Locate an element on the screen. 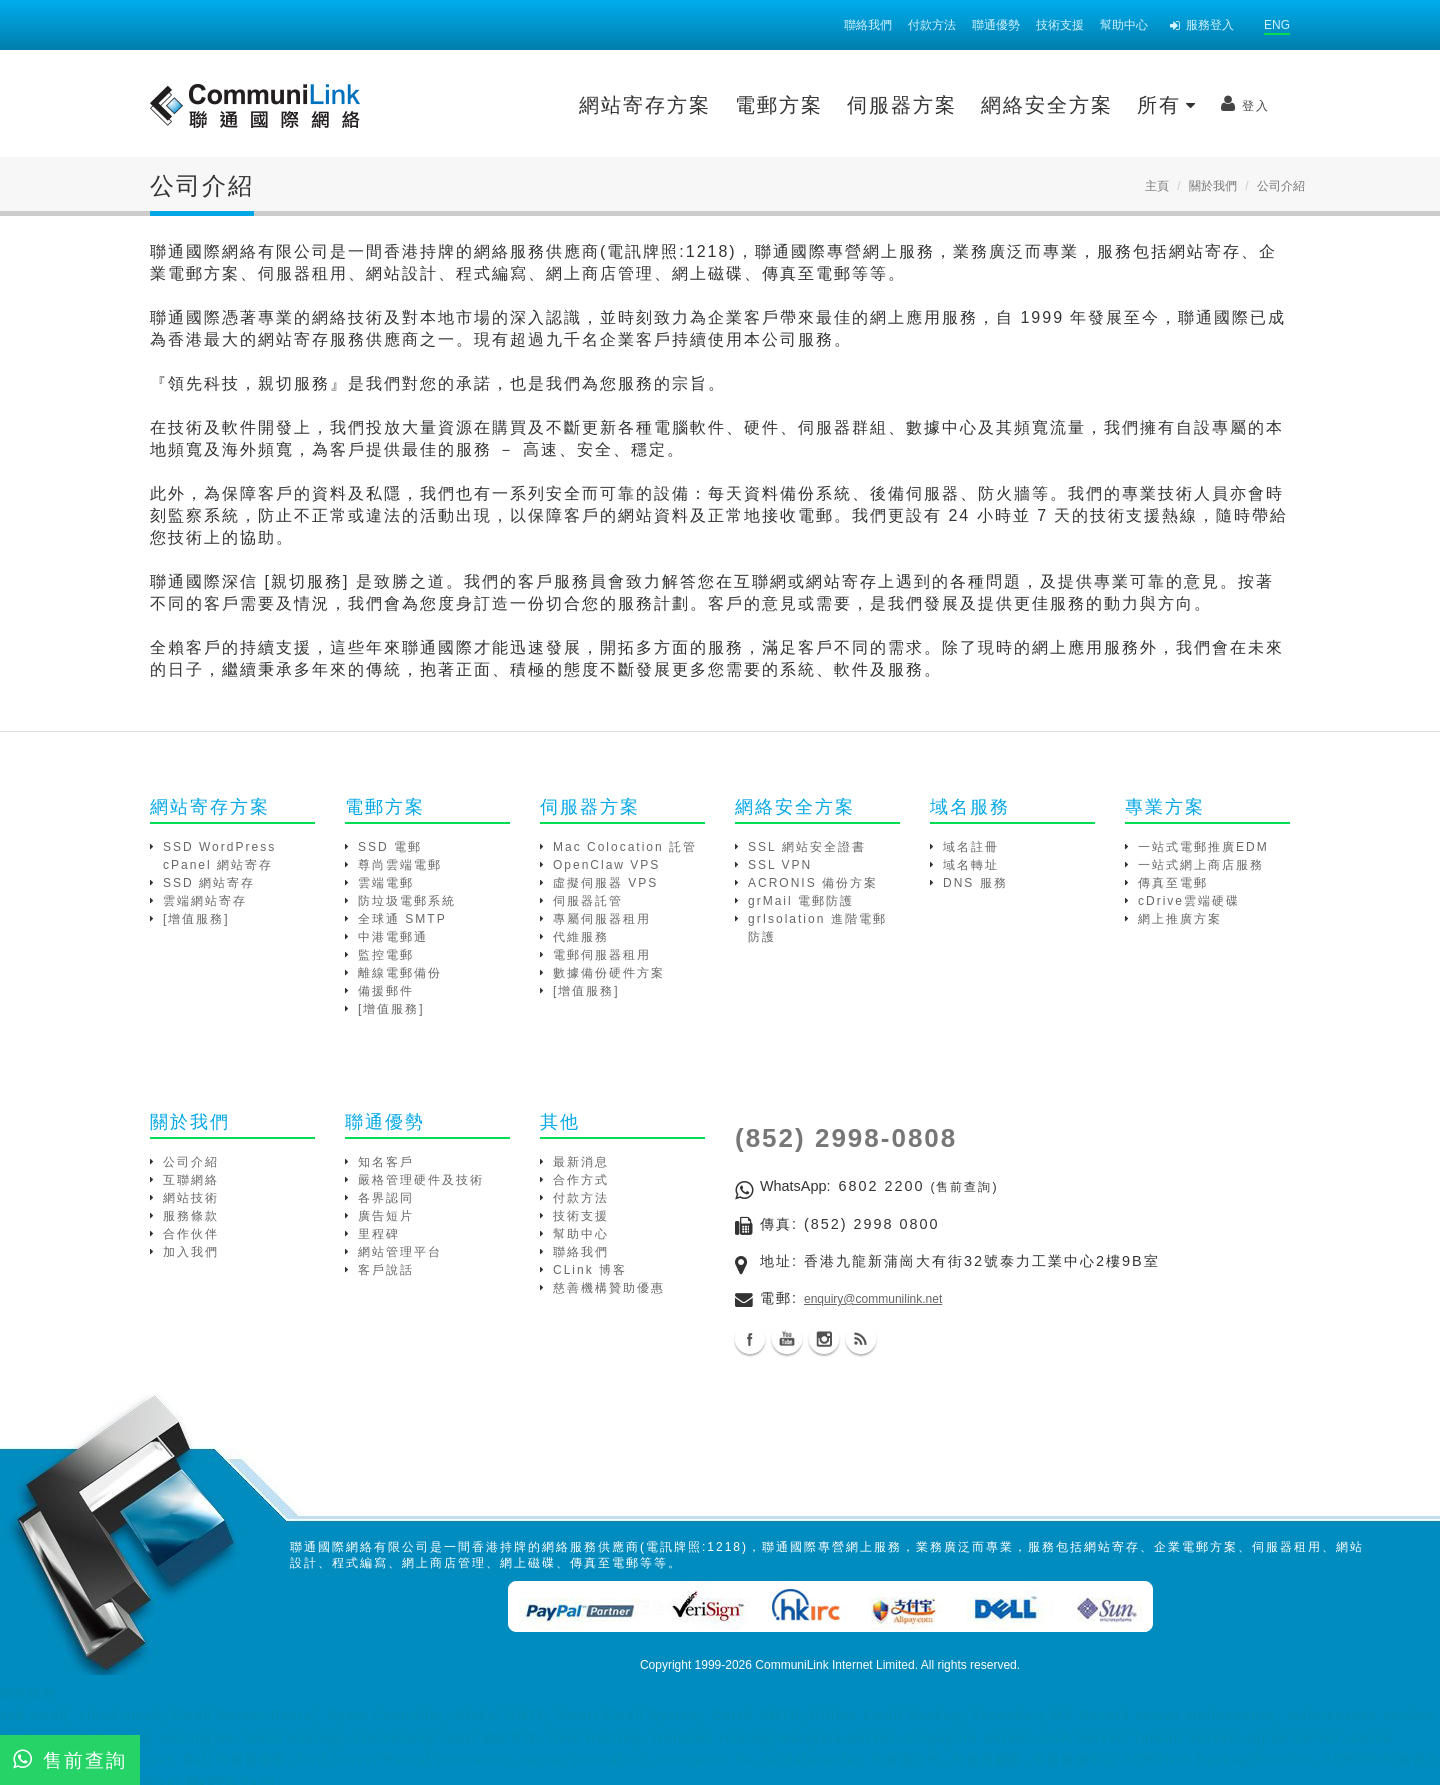 Image resolution: width=1440 pixels, height=1785 pixels. 合作方式 is located at coordinates (581, 1180).